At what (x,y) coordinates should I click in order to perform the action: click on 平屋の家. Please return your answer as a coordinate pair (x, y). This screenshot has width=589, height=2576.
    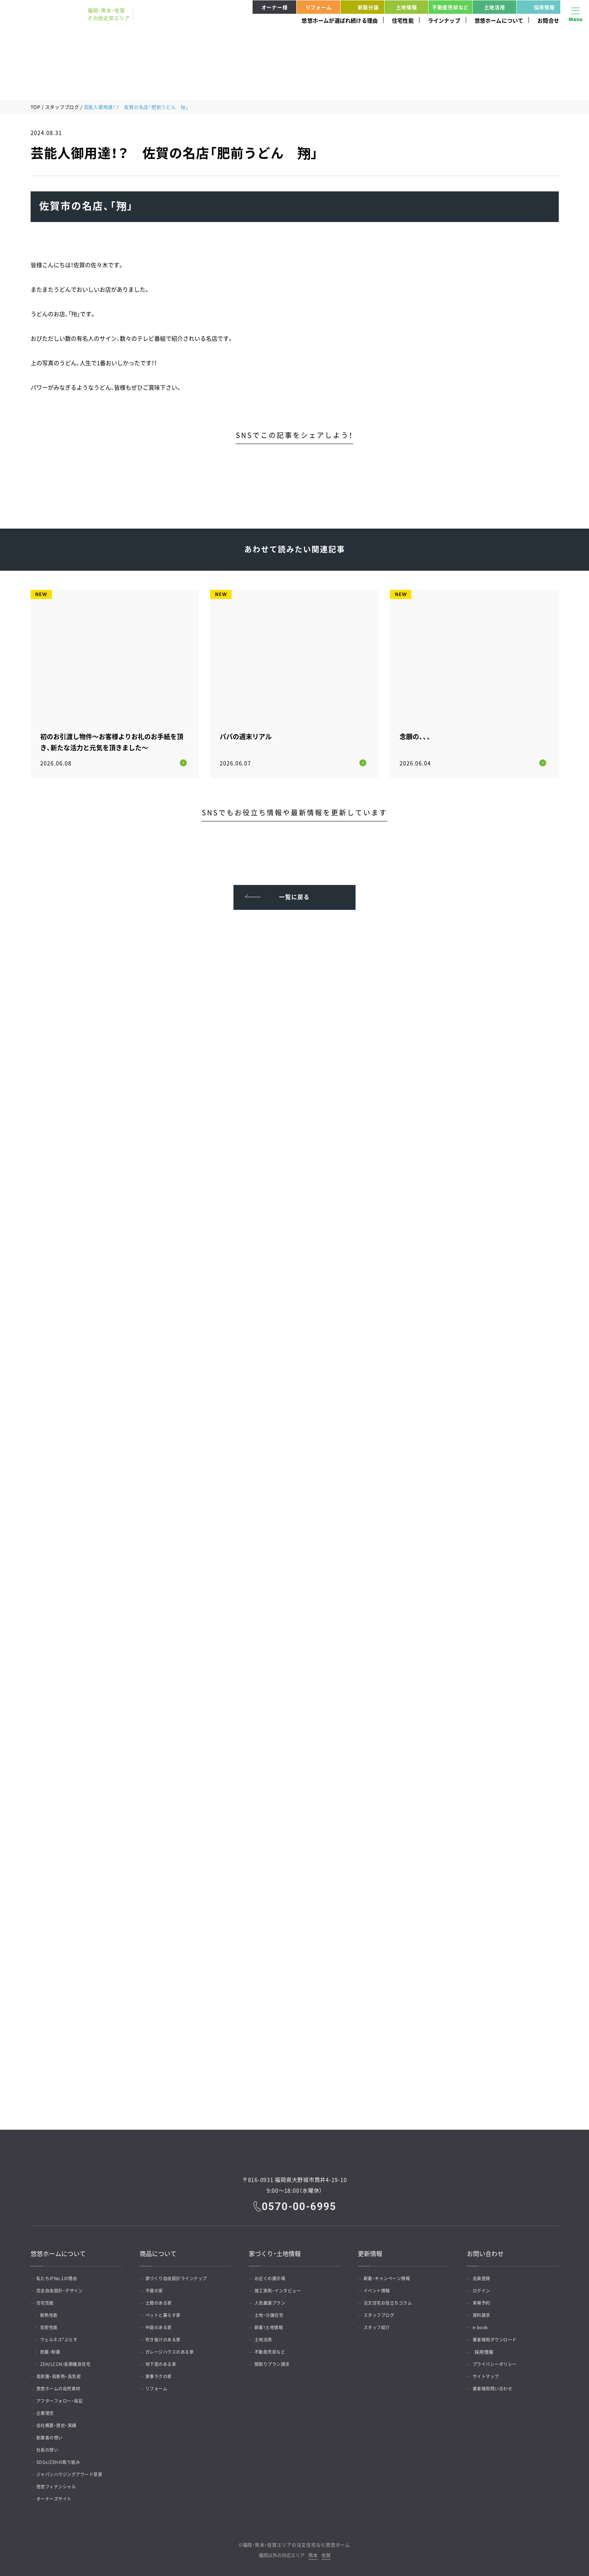
    Looking at the image, I should click on (156, 2288).